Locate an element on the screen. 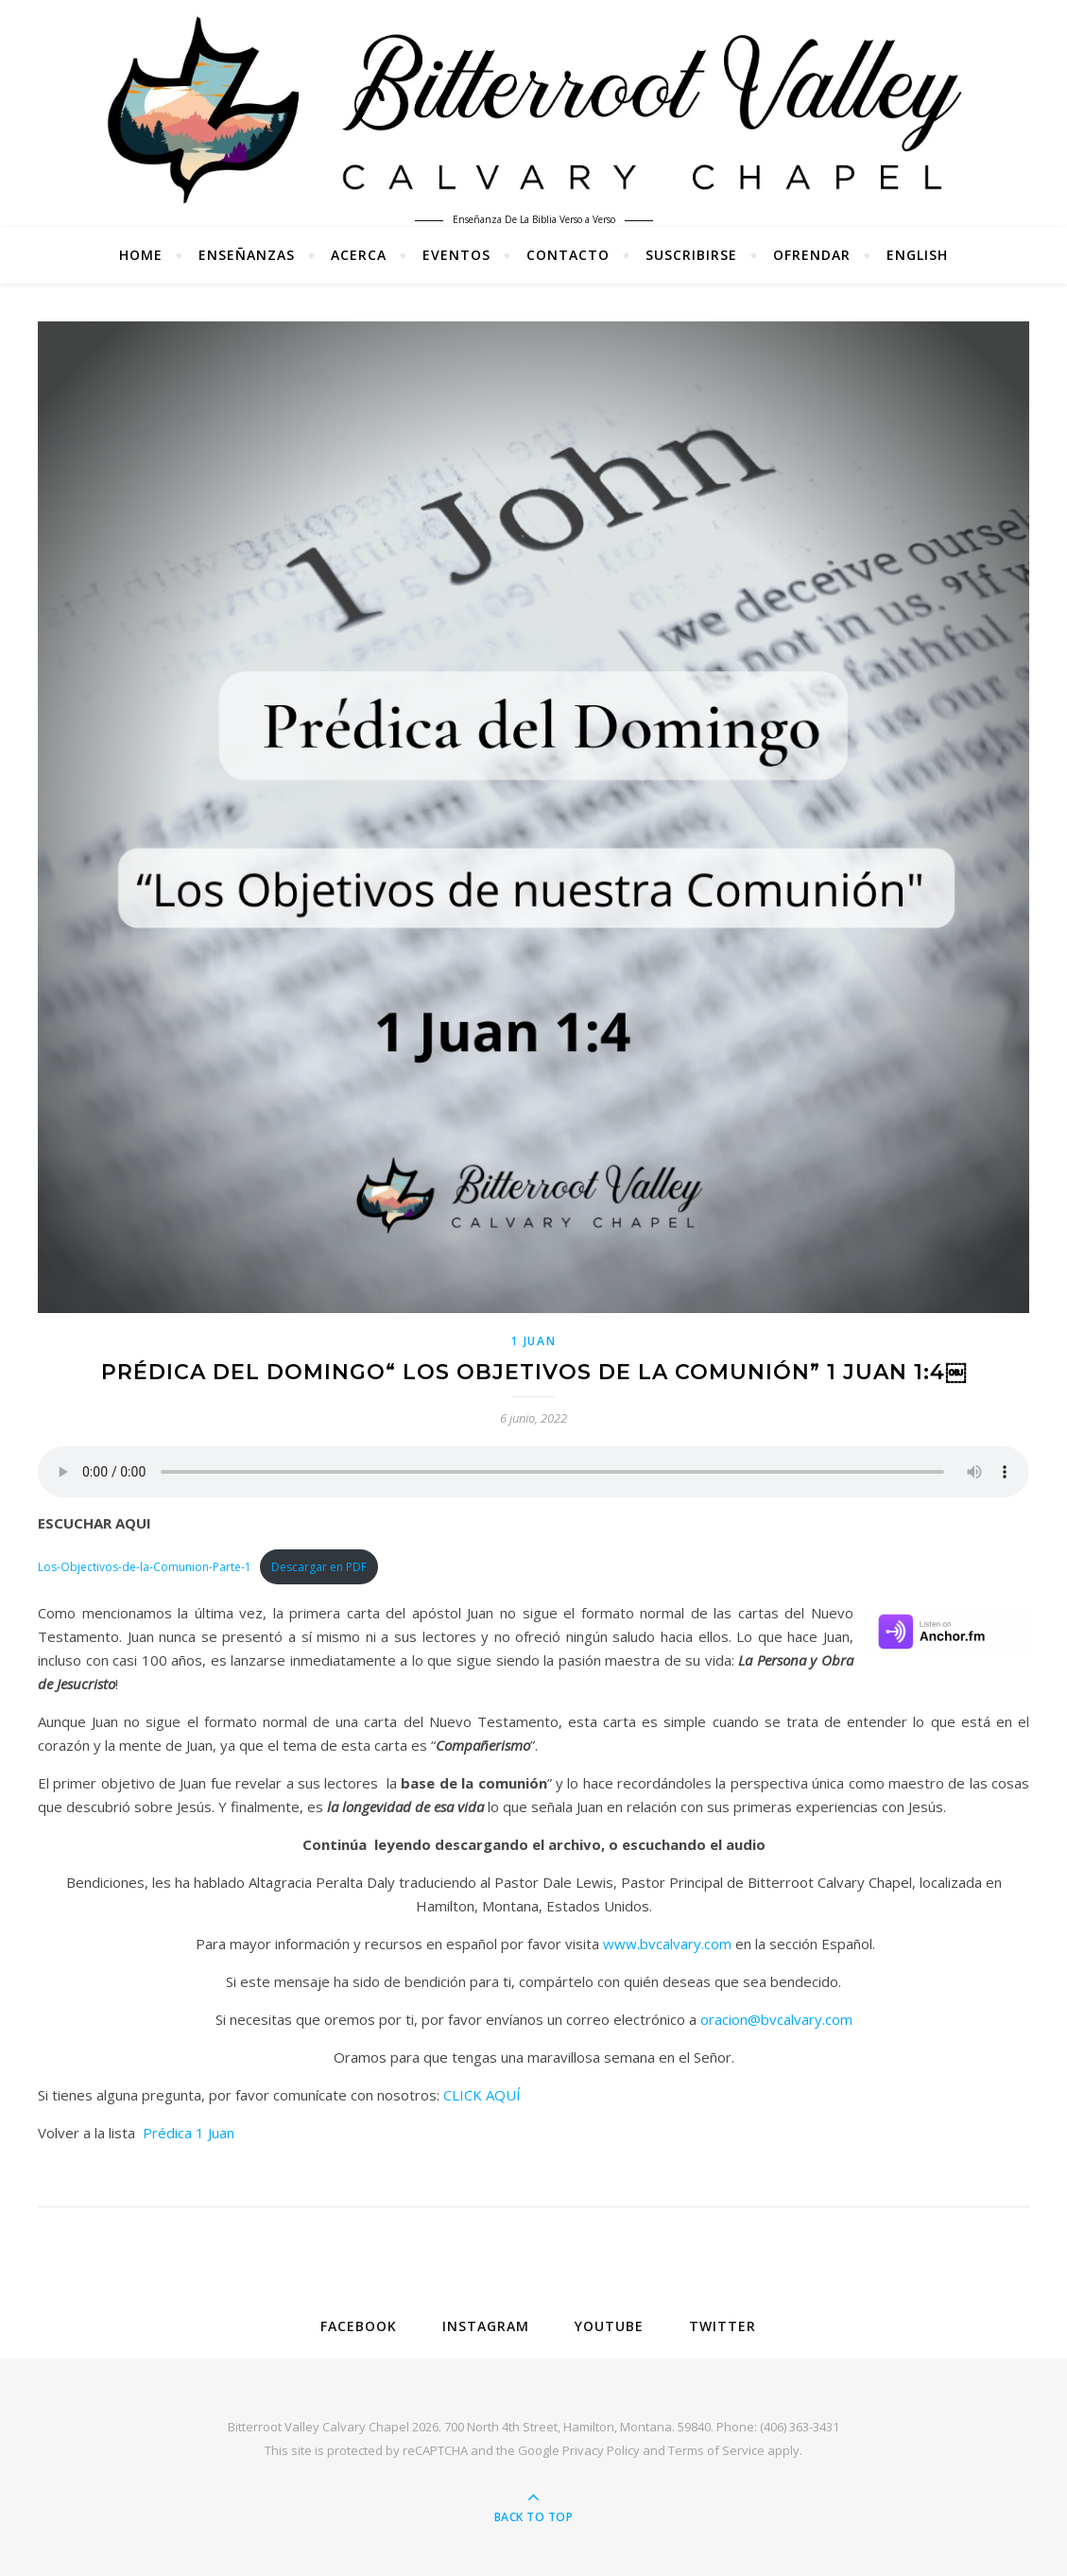 This screenshot has width=1067, height=2576. Los-Objectivos-de-la-Comunion-Parte-1 is located at coordinates (144, 1567).